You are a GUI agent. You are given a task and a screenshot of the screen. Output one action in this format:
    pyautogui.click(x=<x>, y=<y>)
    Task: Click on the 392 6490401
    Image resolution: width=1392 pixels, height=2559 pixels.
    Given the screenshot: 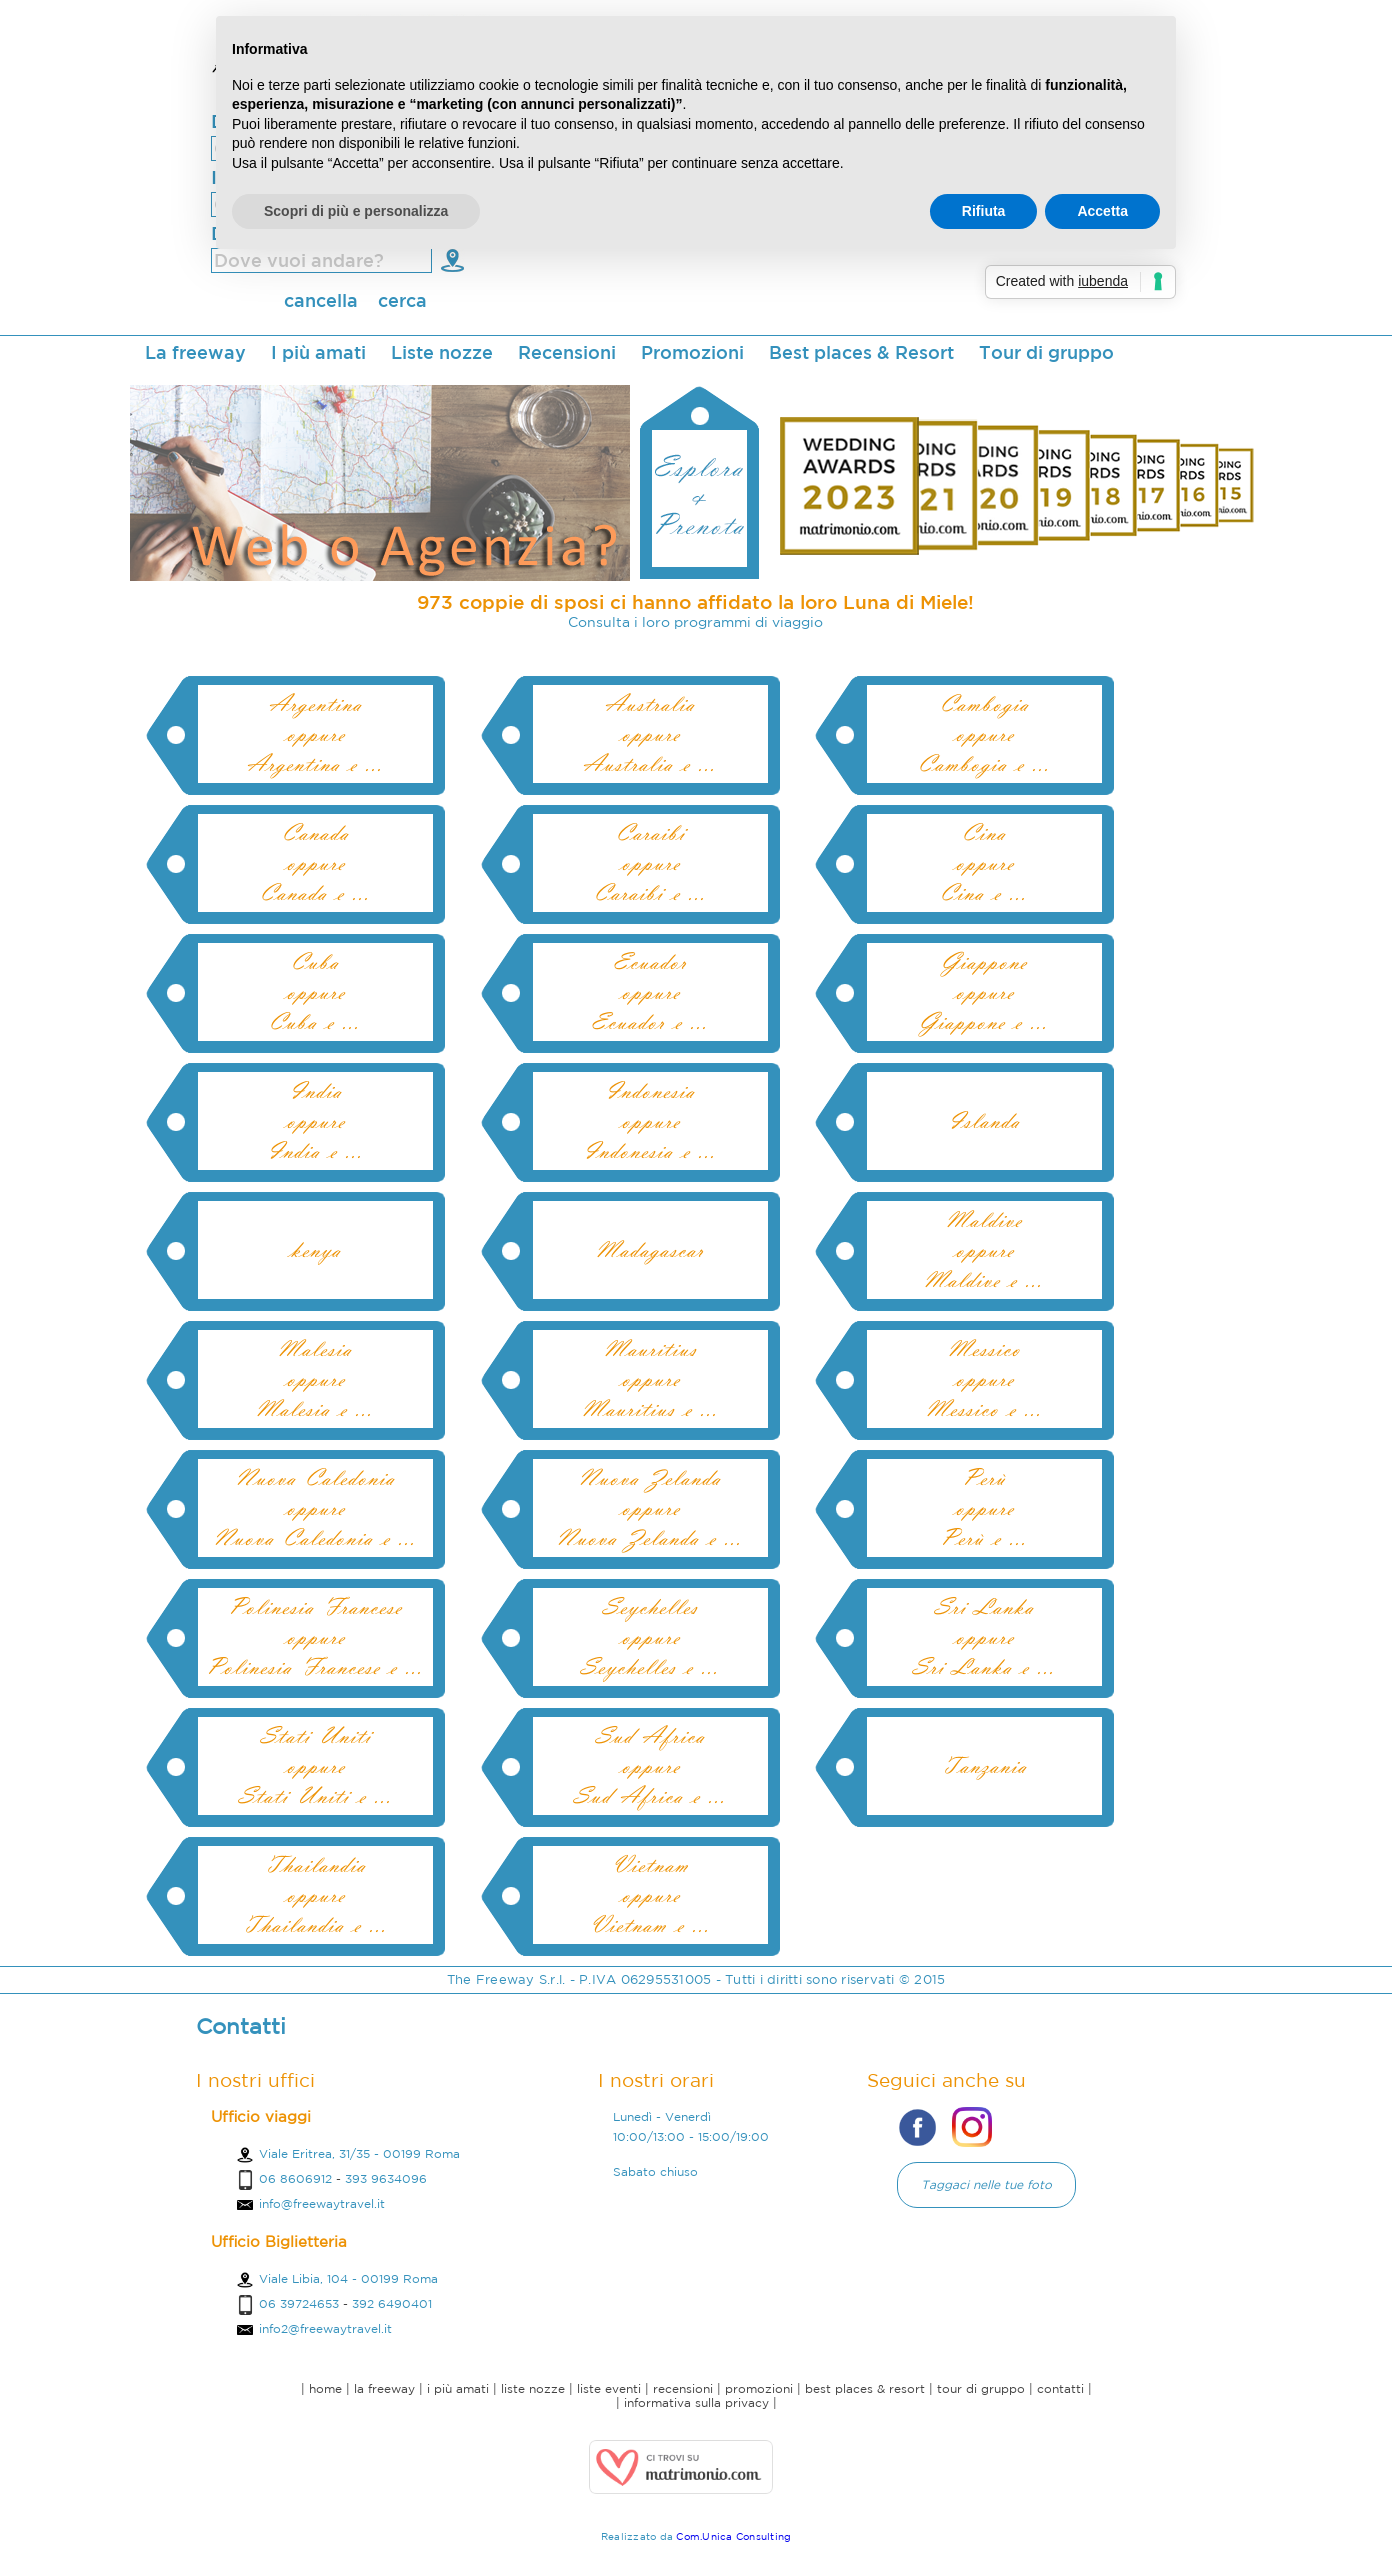 What is the action you would take?
    pyautogui.click(x=392, y=2303)
    